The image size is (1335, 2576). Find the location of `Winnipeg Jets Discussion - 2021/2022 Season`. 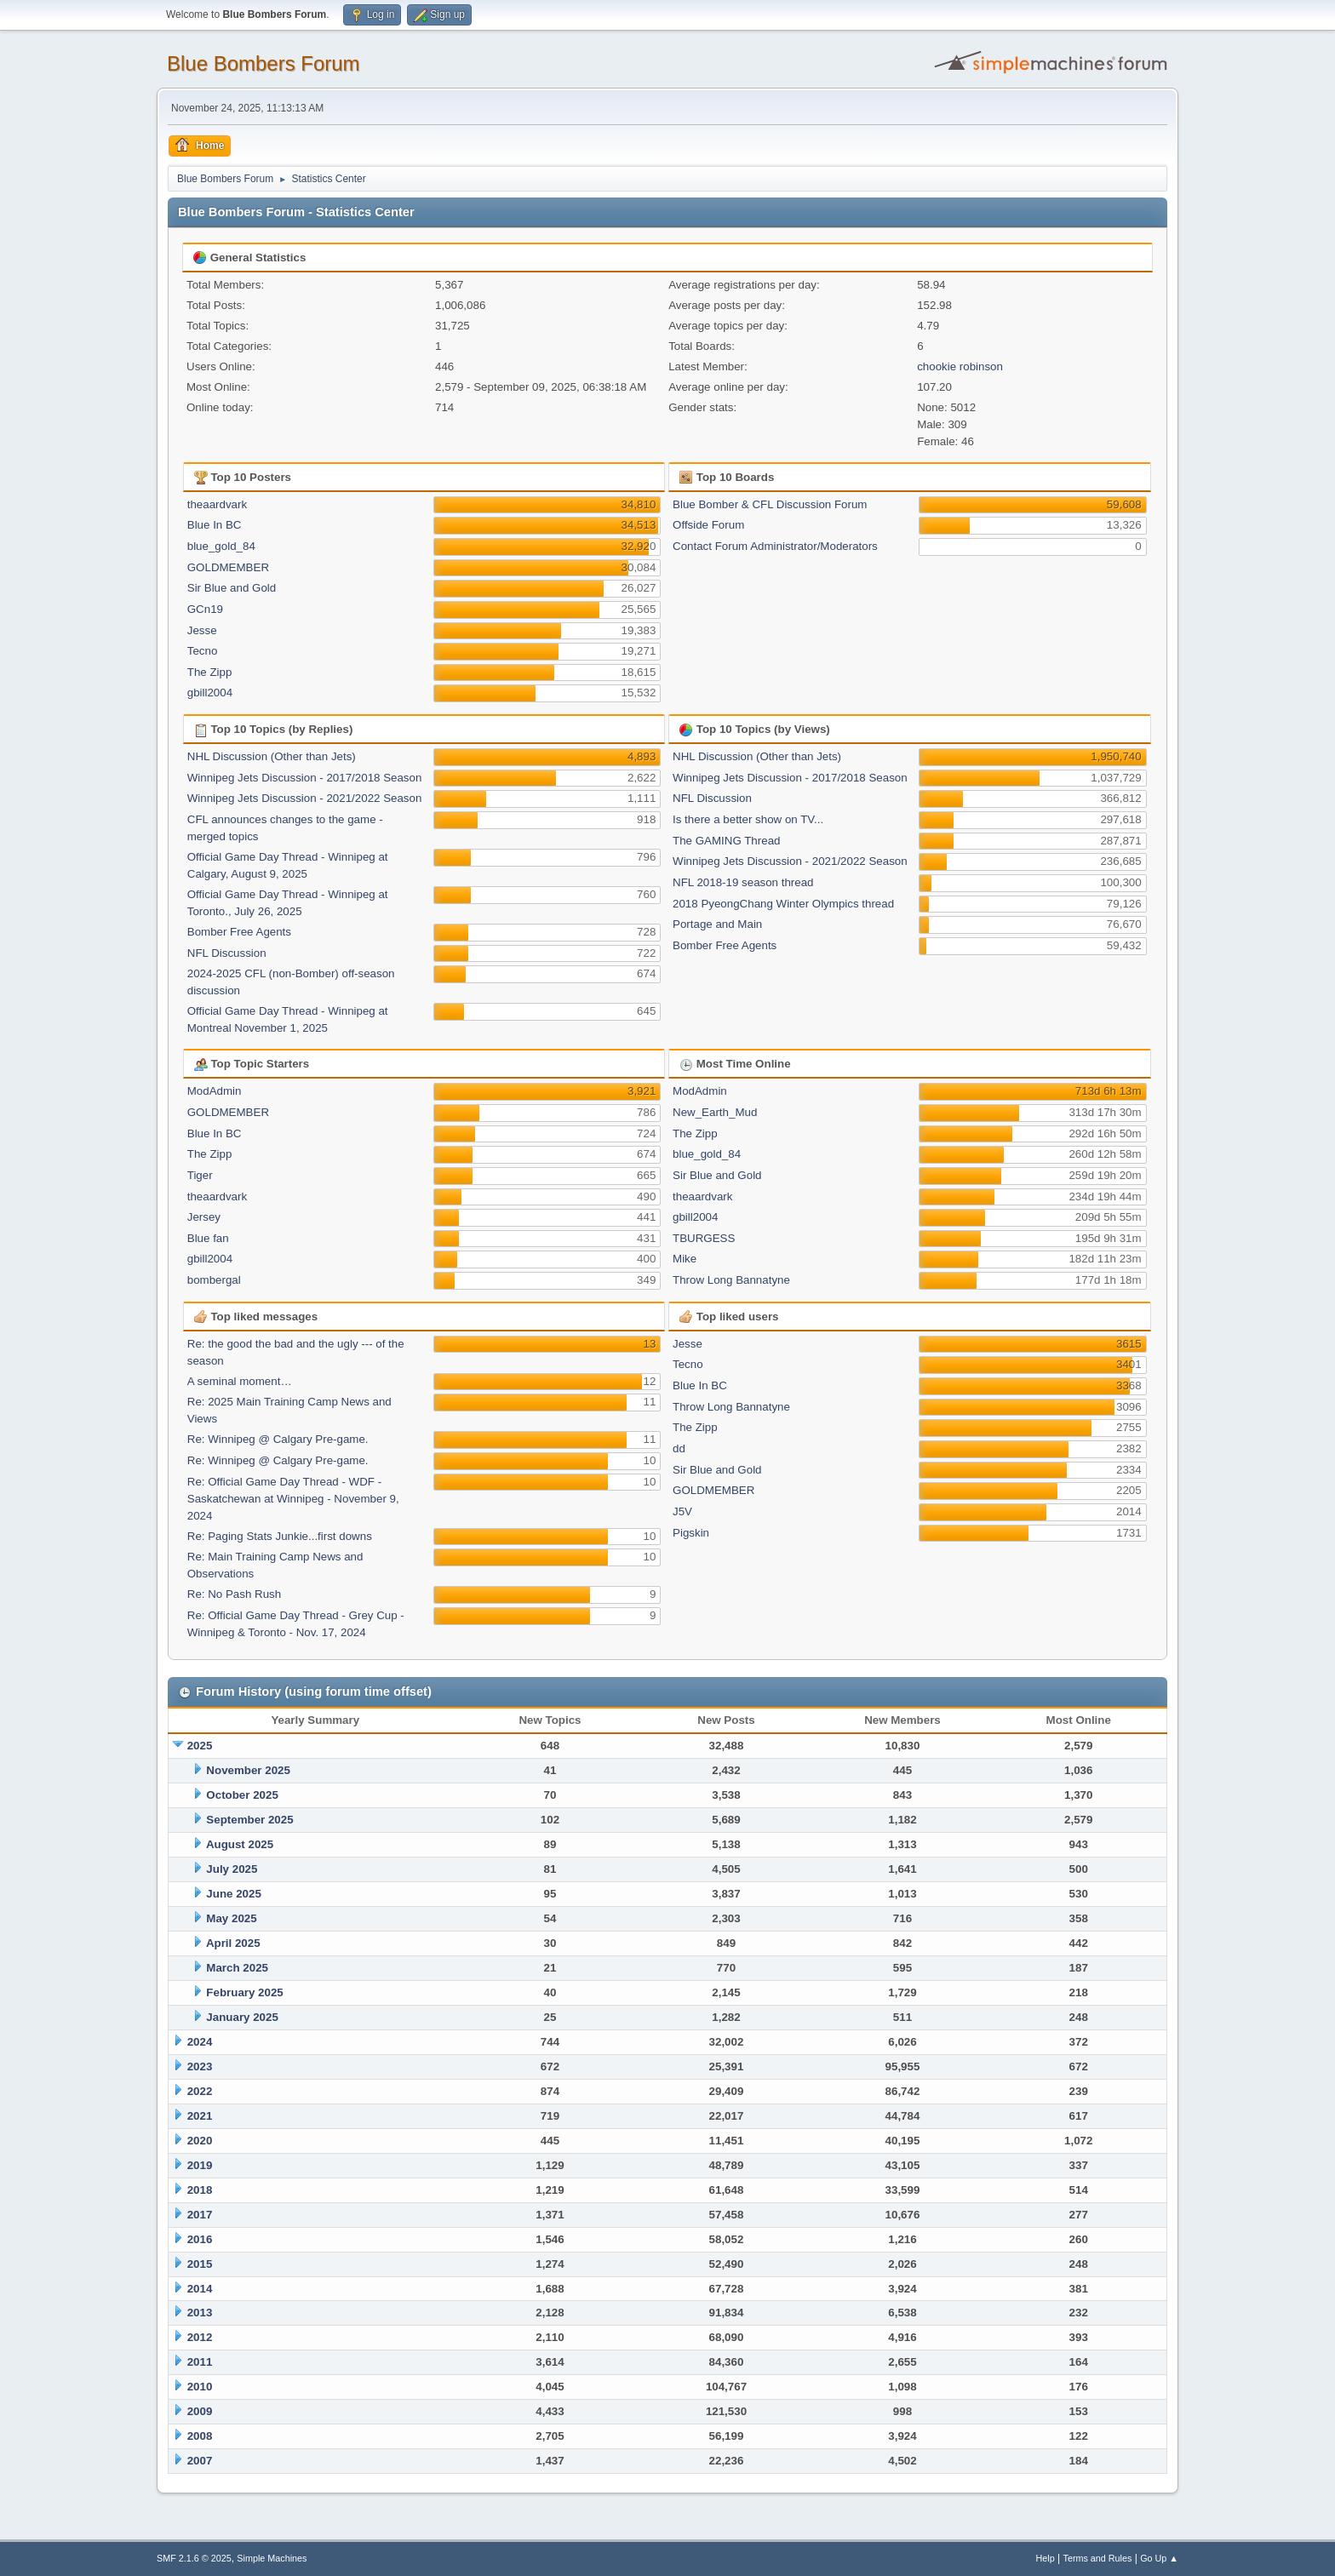

Winnipeg Jets Discussion - 2021/2022 Season is located at coordinates (304, 798).